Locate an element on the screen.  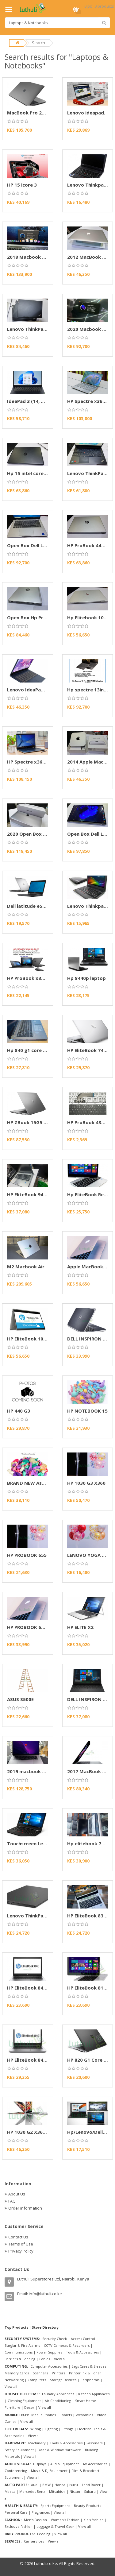
2014 Apple Mac Mini is located at coordinates (90, 762).